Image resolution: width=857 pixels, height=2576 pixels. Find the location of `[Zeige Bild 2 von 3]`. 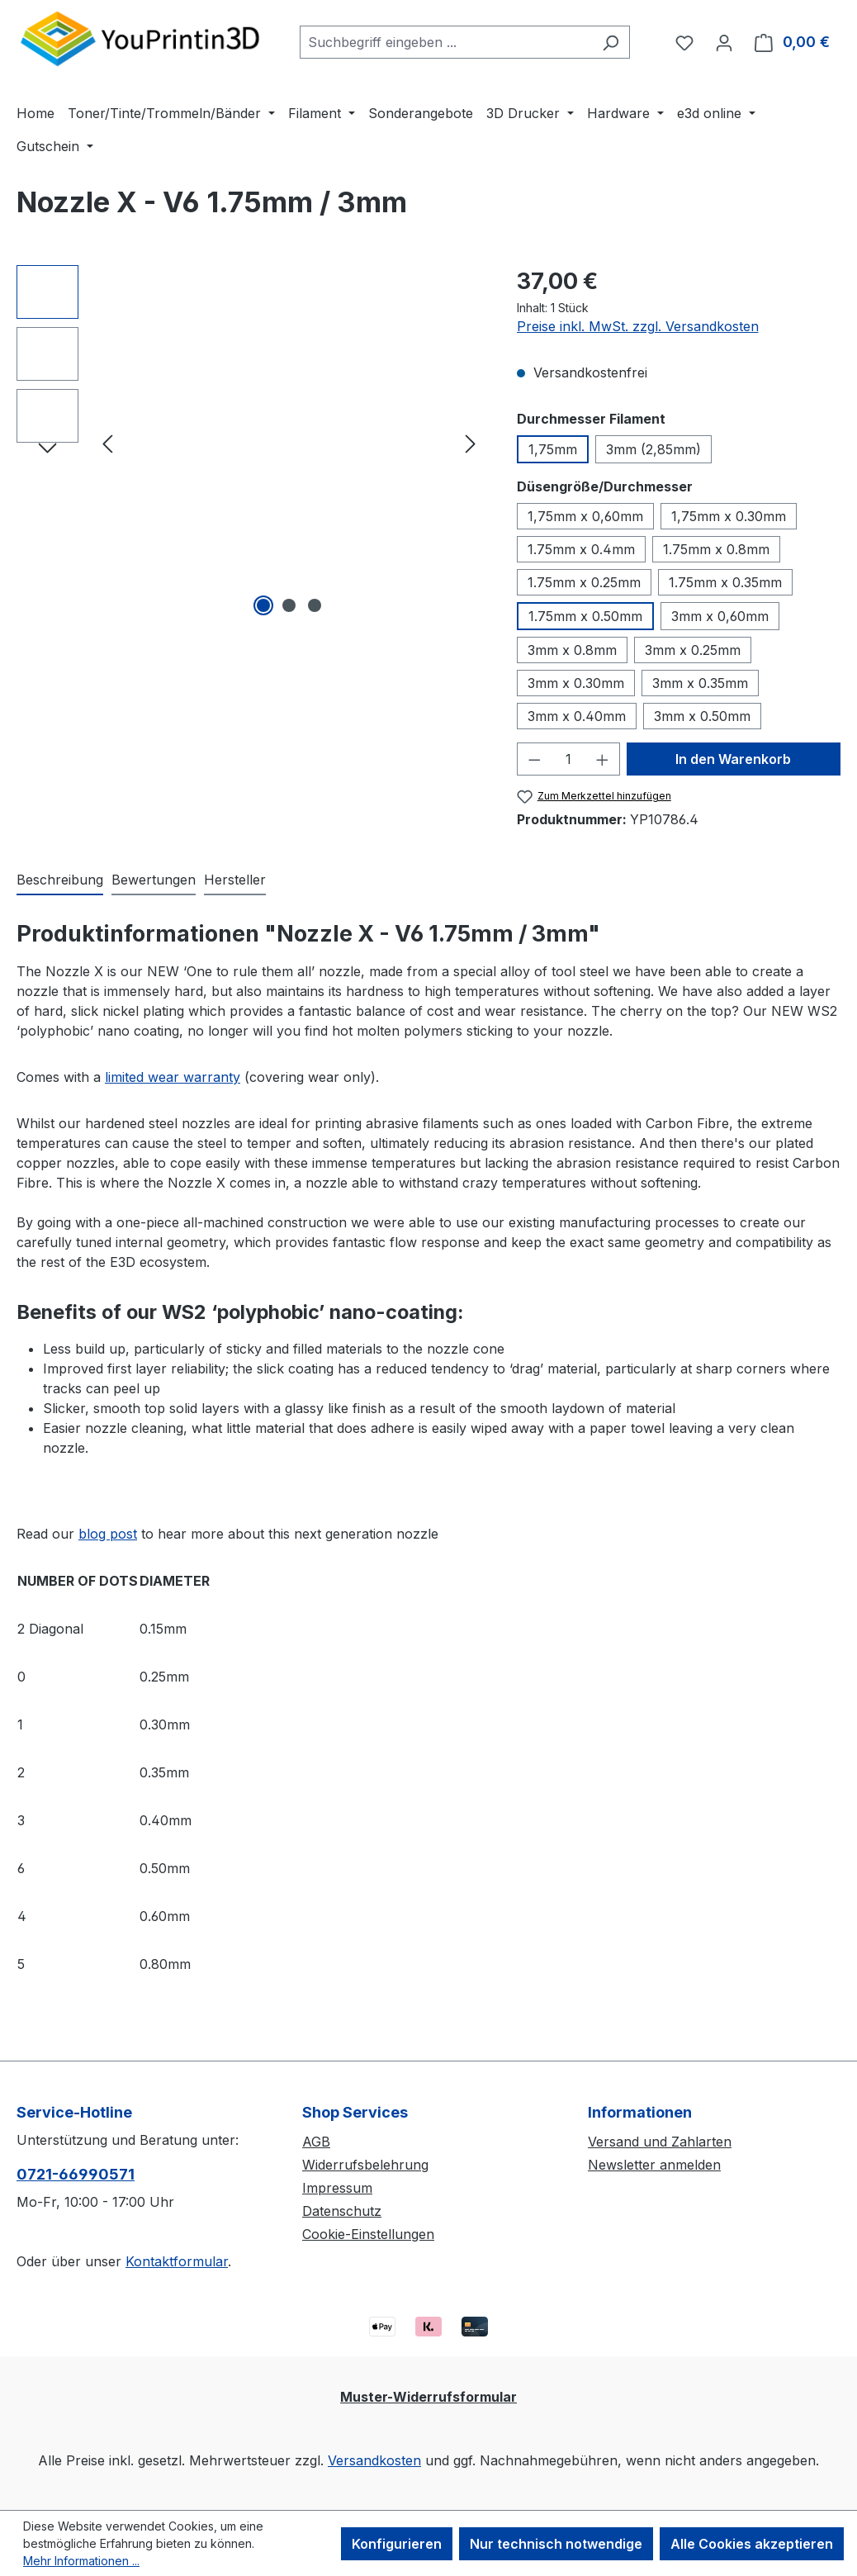

[Zeige Bild 2 von 3] is located at coordinates (289, 605).